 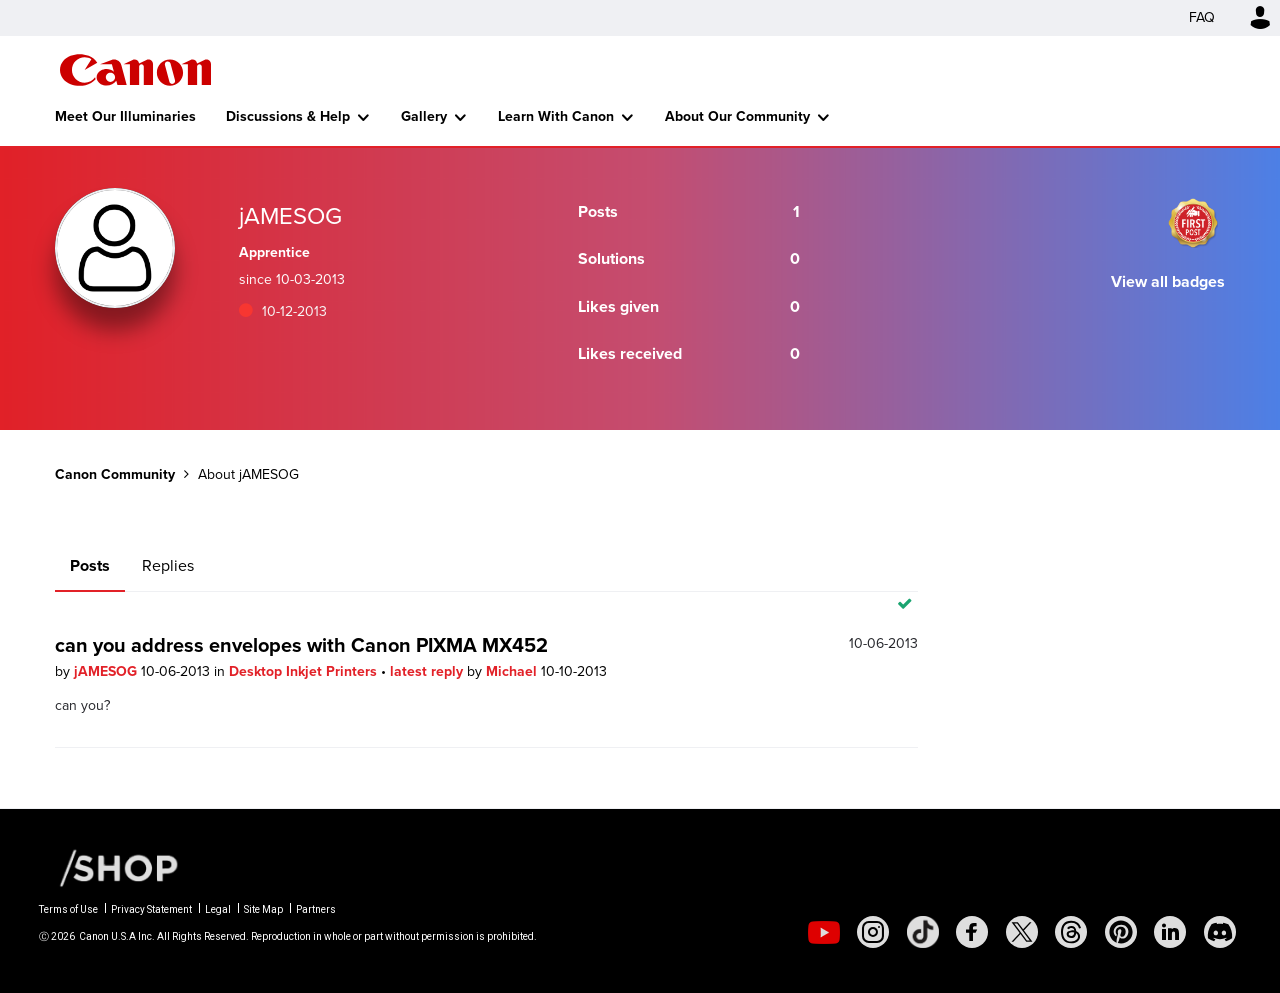 What do you see at coordinates (125, 116) in the screenshot?
I see `Meet Our Illuminaries` at bounding box center [125, 116].